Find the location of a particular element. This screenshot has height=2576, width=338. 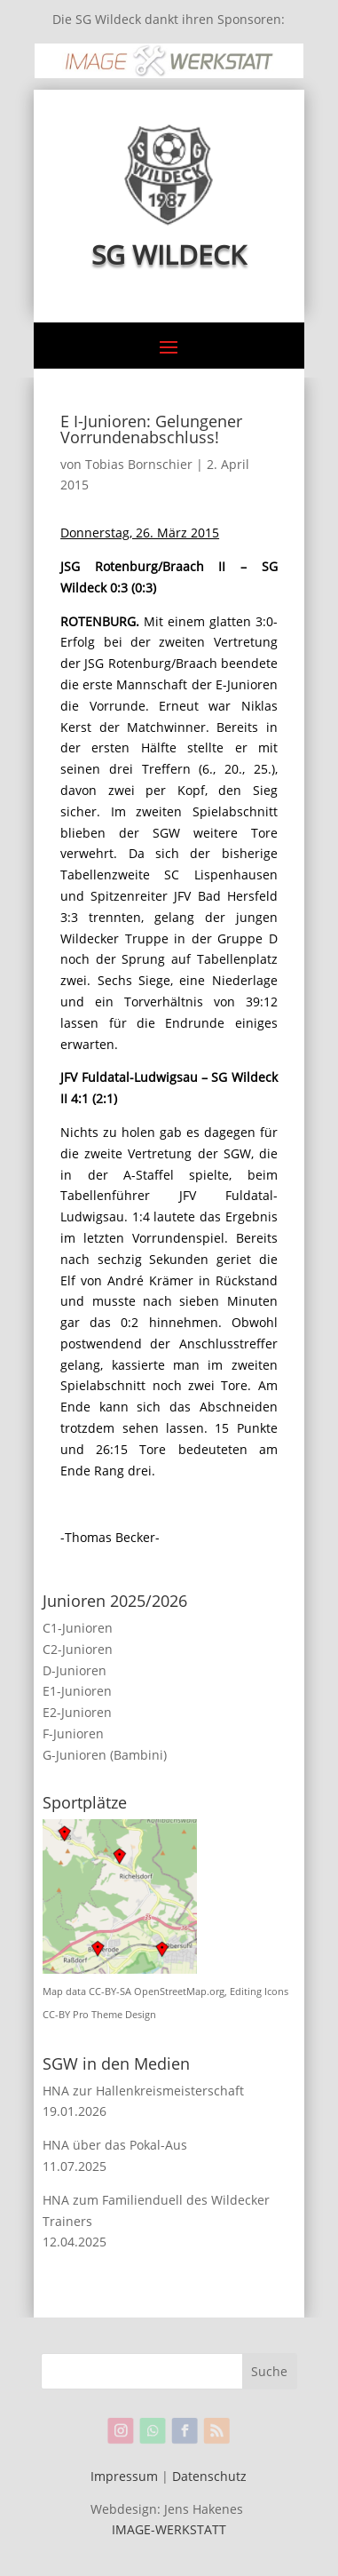

Tobias Bornschier is located at coordinates (139, 464).